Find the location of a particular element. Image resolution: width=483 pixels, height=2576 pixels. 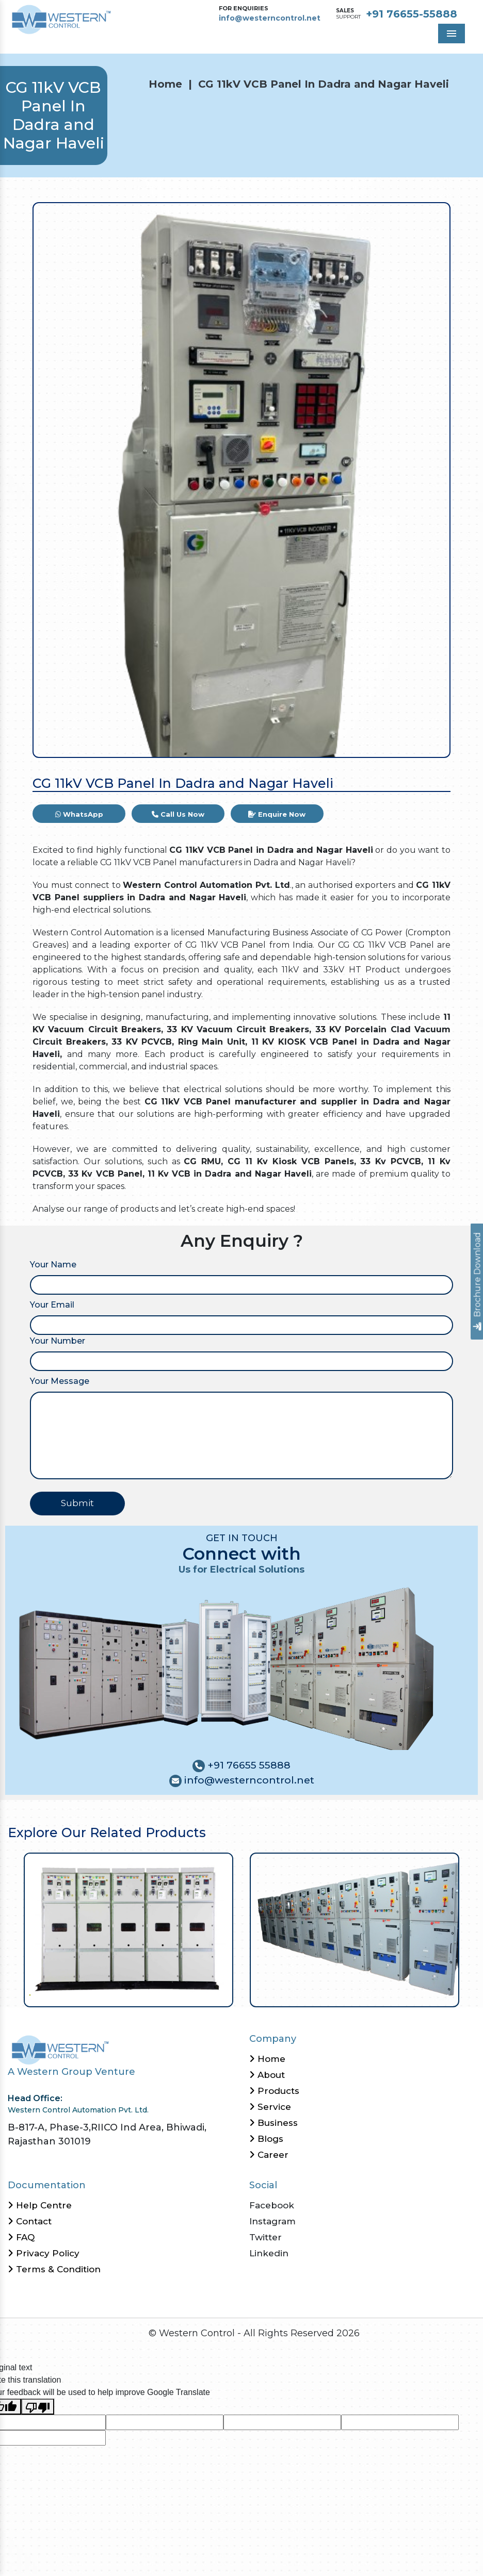

Submit is located at coordinates (77, 1503).